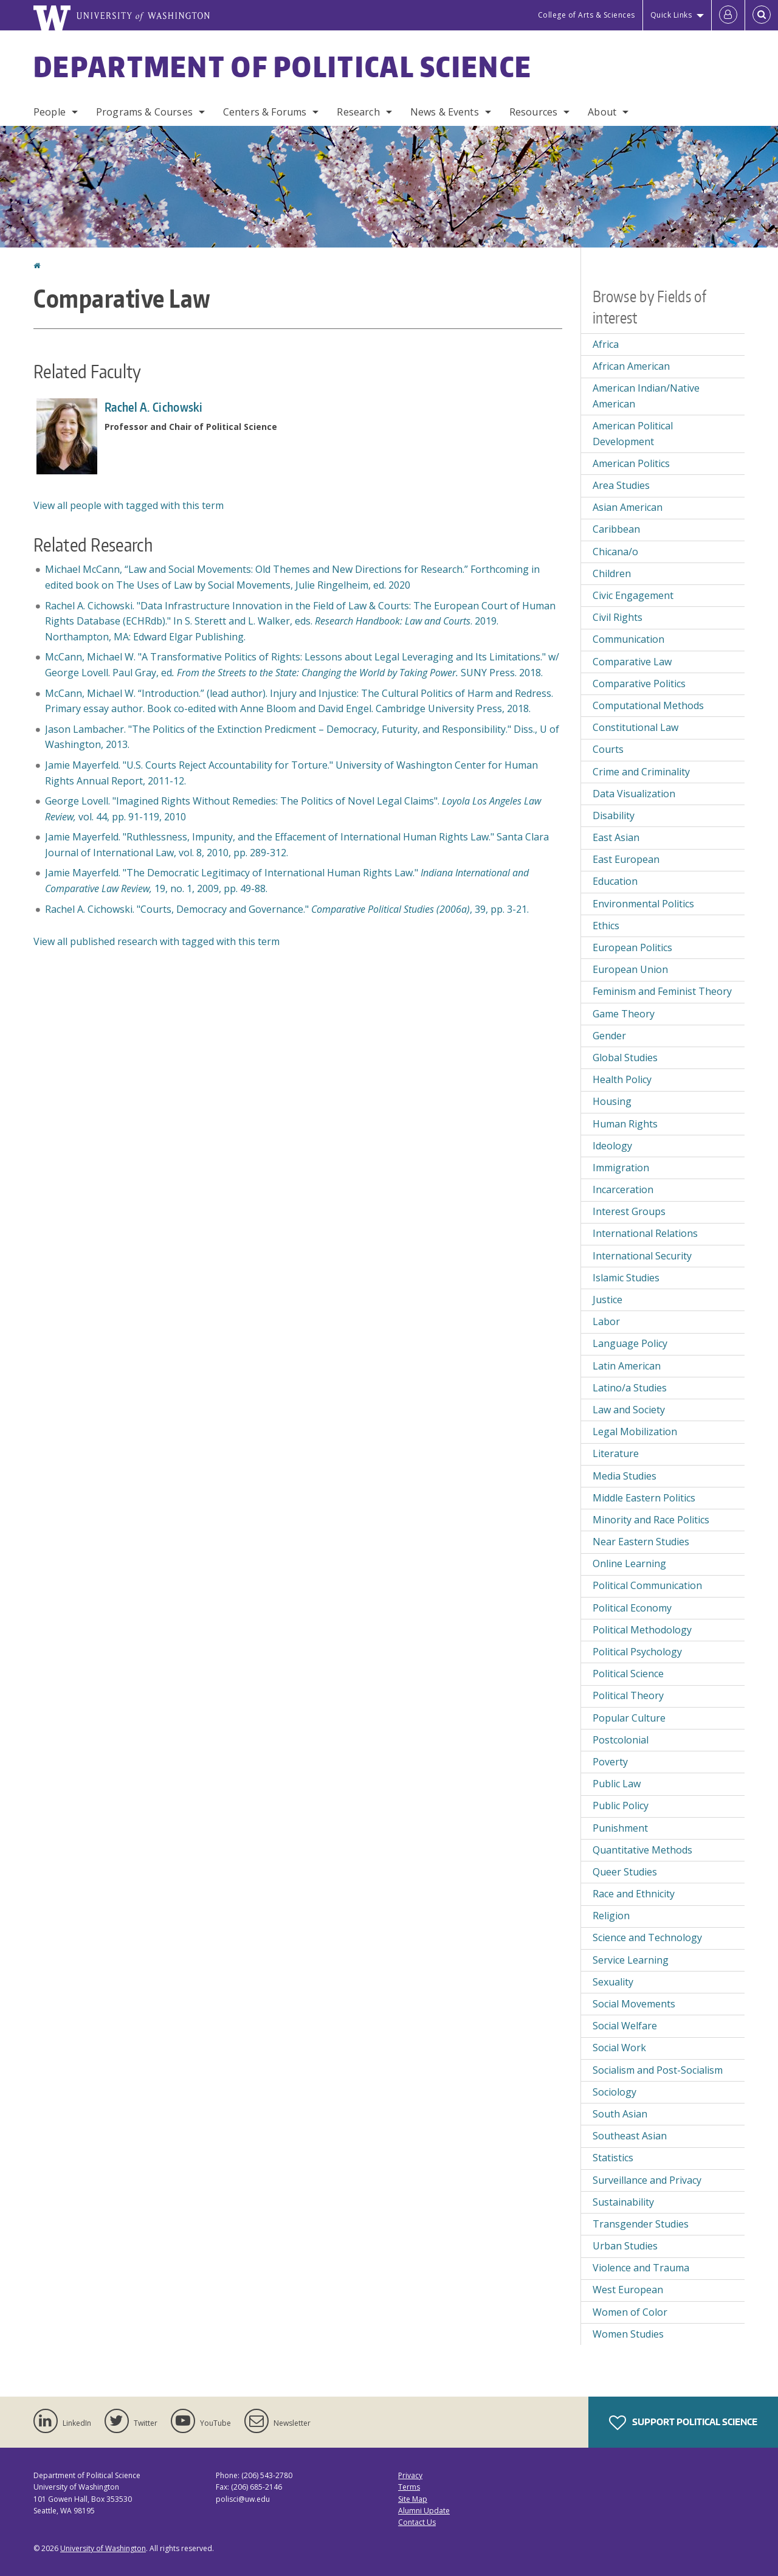 Image resolution: width=778 pixels, height=2576 pixels. Describe the element at coordinates (761, 15) in the screenshot. I see `[Open Search]` at that location.